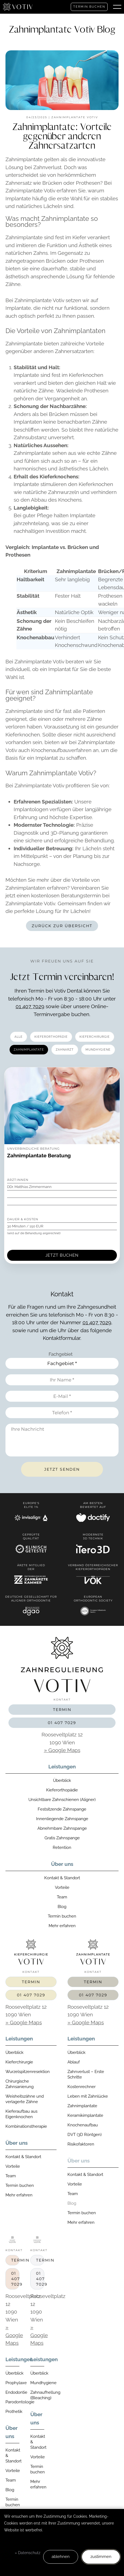 Image resolution: width=124 pixels, height=2576 pixels. I want to click on Abnehmbare Zahnspange, so click(62, 1828).